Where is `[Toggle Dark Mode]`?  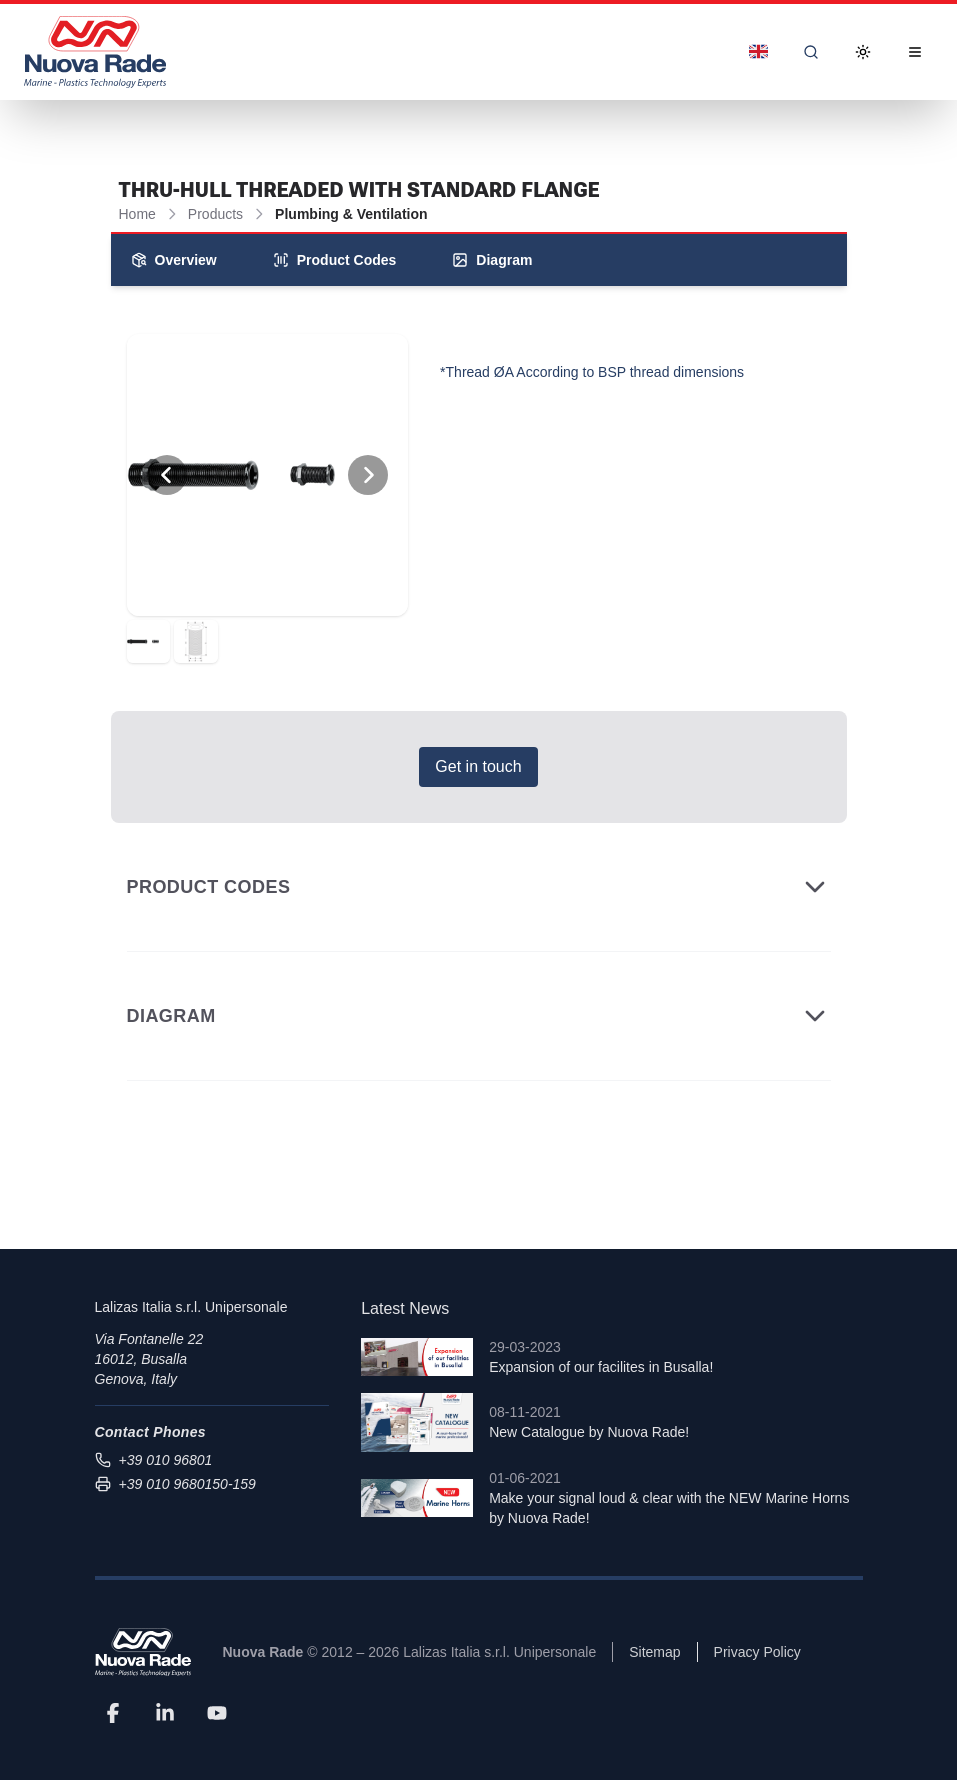 [Toggle Dark Mode] is located at coordinates (863, 52).